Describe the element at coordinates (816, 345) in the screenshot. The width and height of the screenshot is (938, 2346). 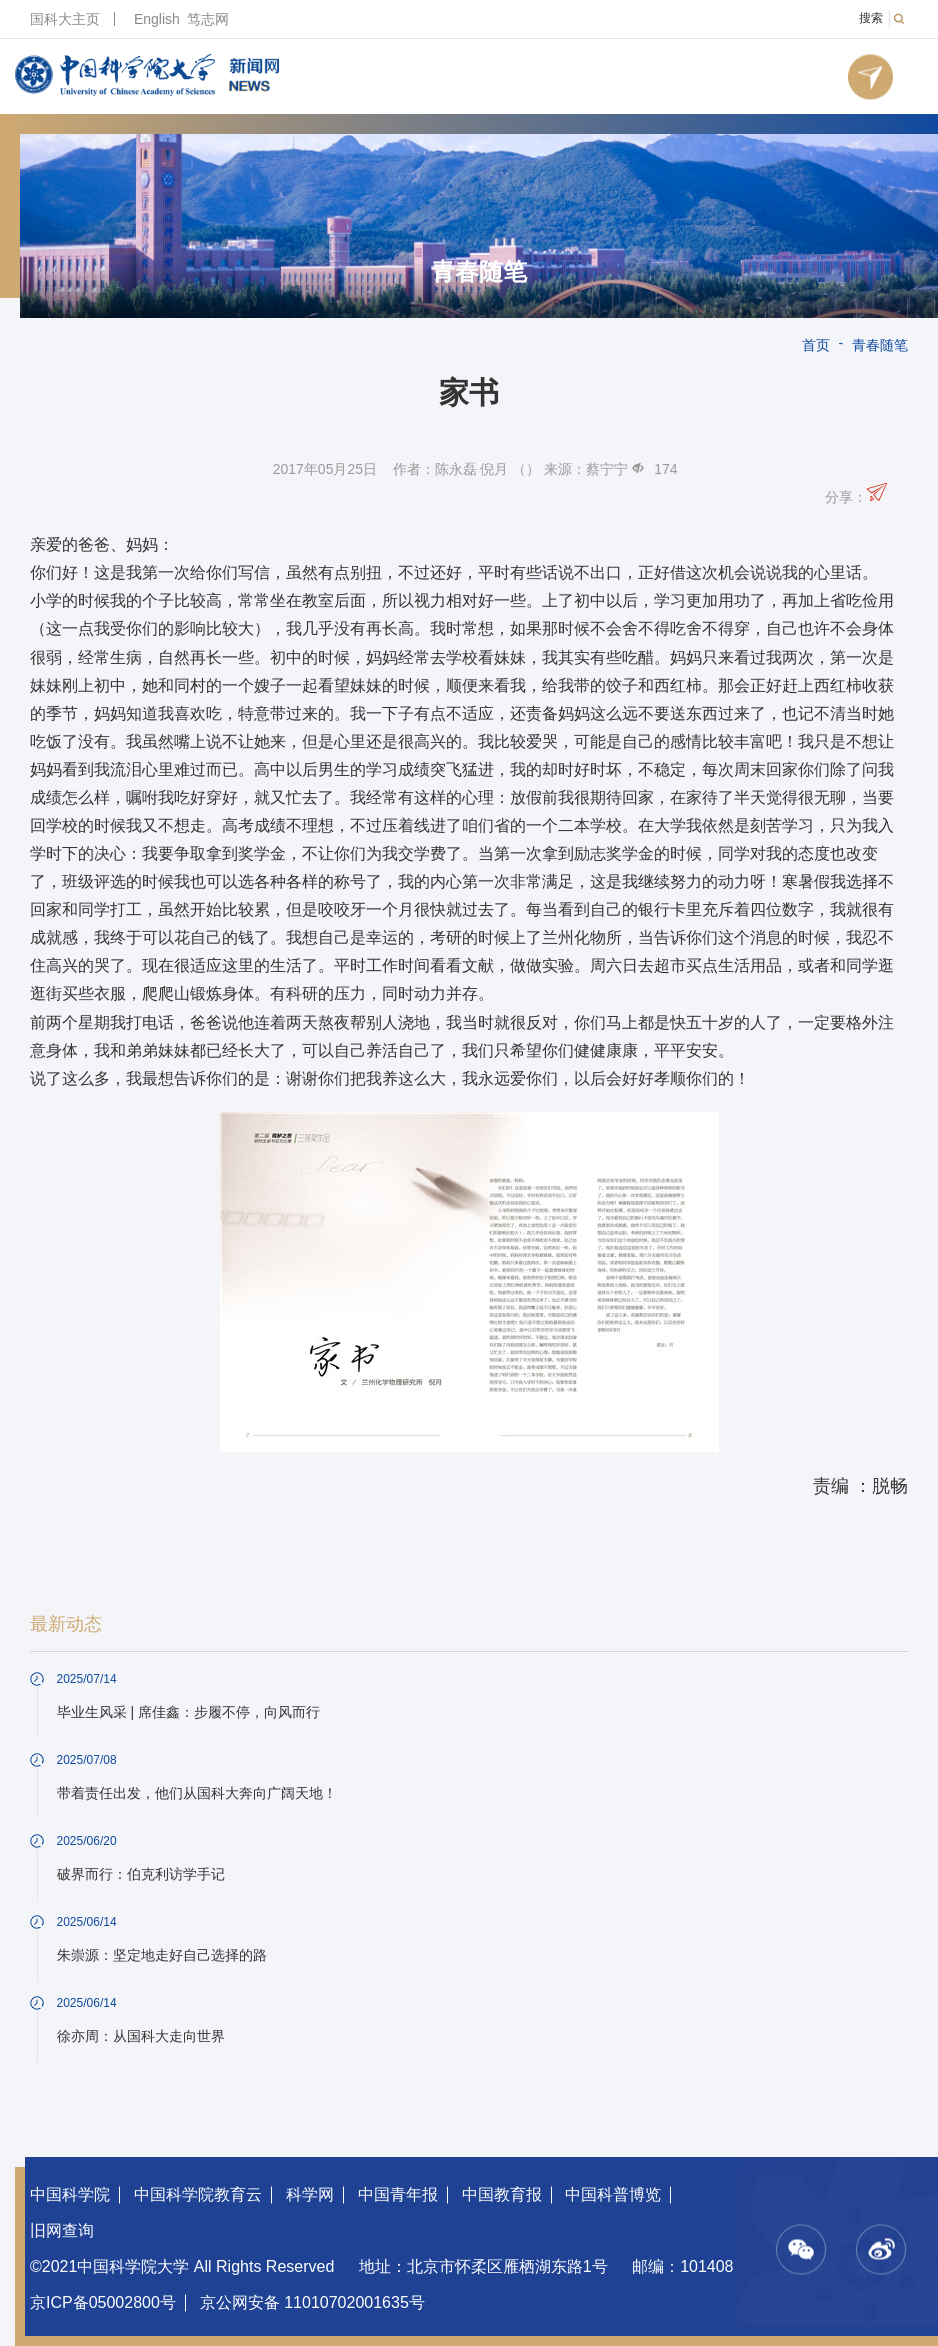
I see `首页` at that location.